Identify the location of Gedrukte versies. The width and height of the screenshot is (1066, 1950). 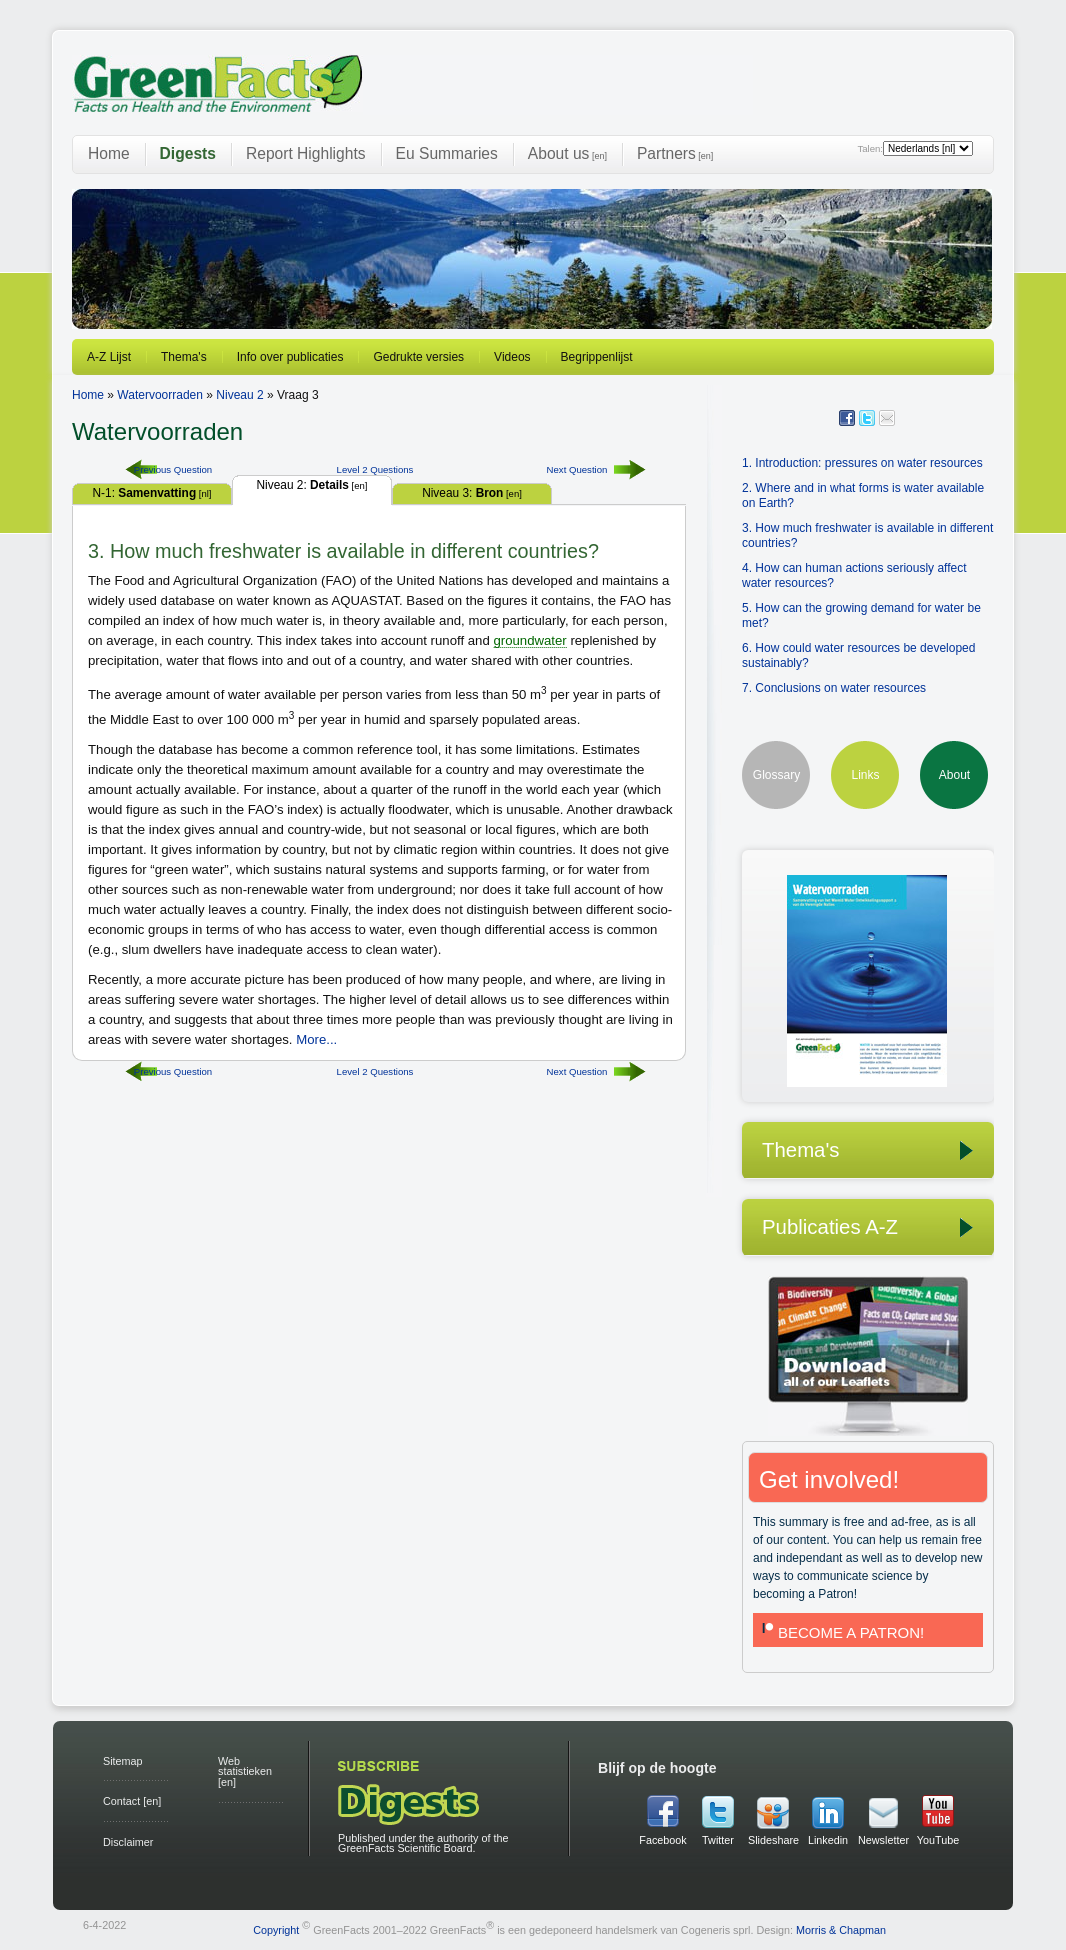
(418, 357).